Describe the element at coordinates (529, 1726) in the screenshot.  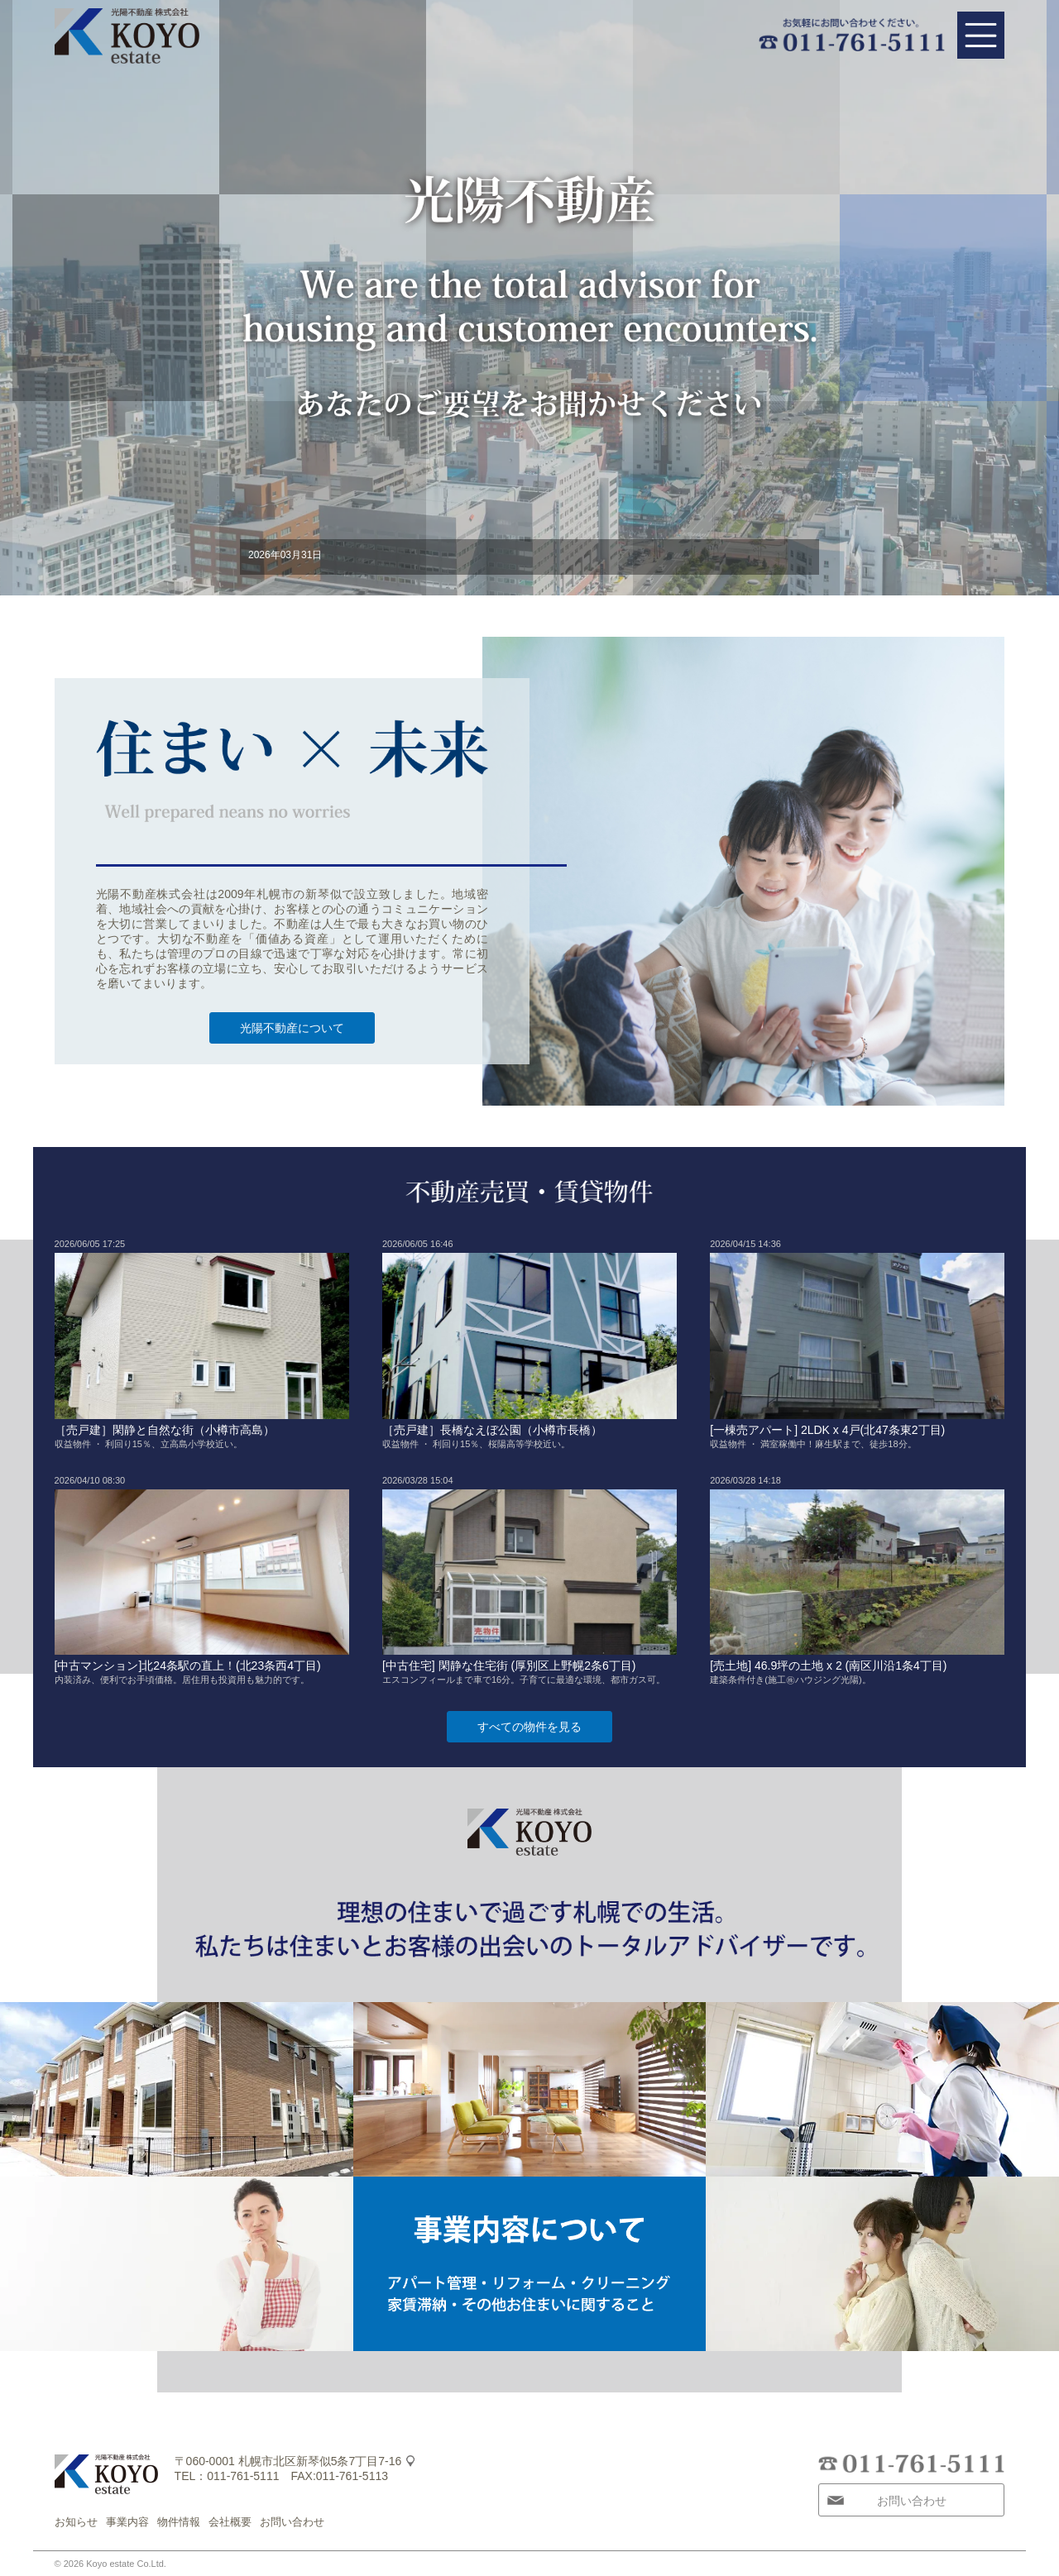
I see `すべての物件を見る` at that location.